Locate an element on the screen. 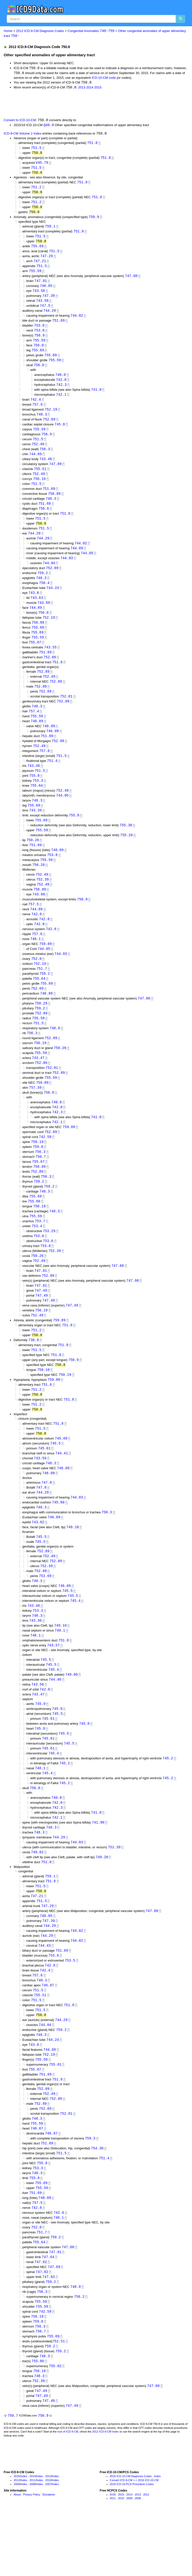  2014 is located at coordinates (89, 88).